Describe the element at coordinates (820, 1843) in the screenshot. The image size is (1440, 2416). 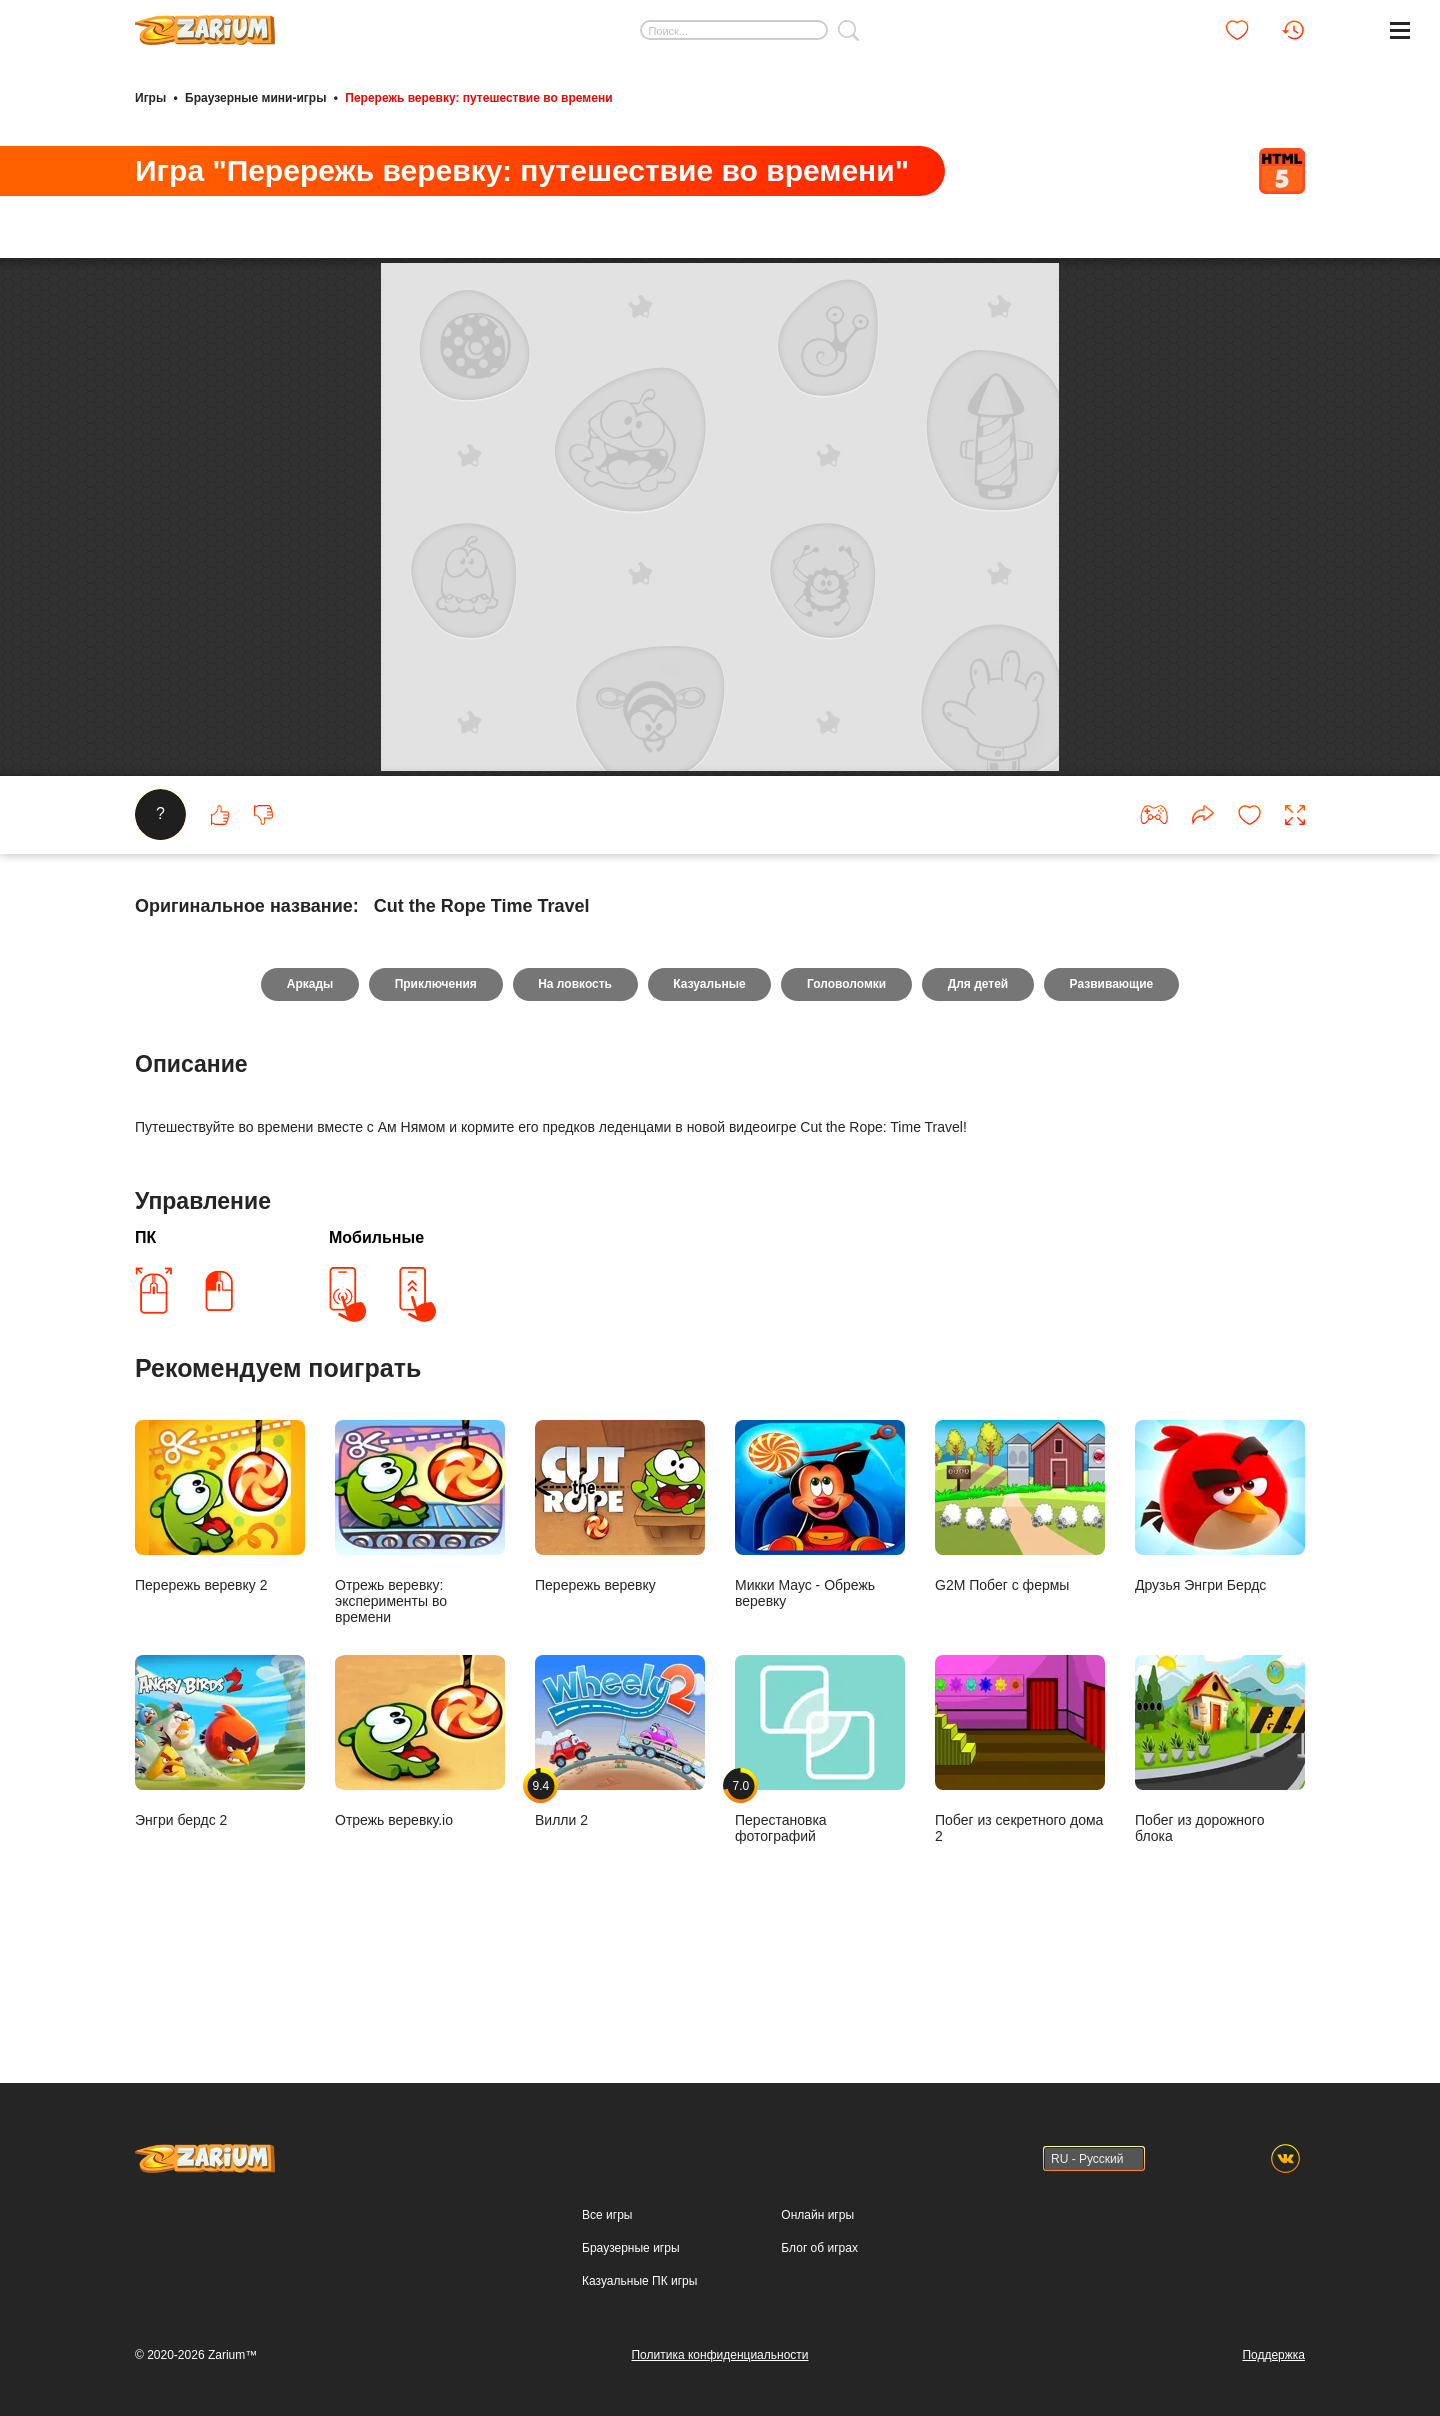
I see `Перестановка фотографий` at that location.